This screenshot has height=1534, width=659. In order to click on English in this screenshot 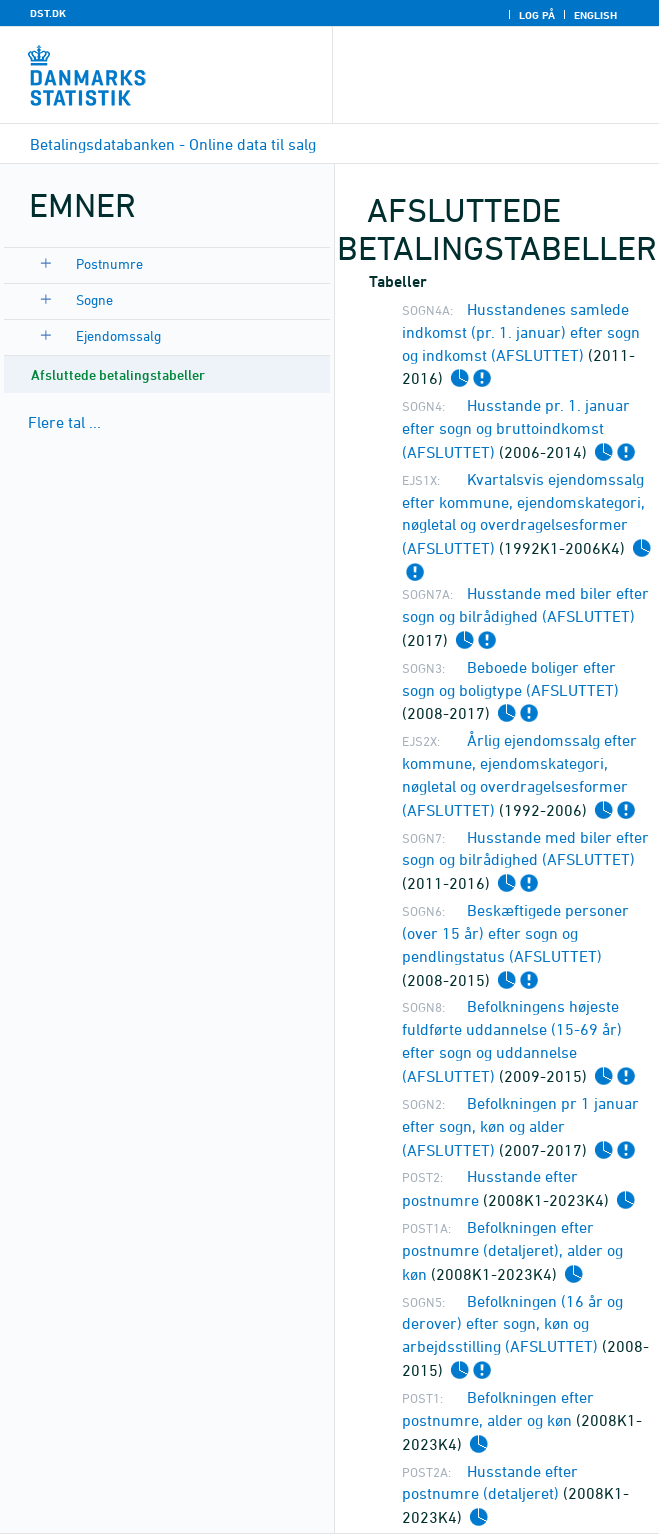, I will do `click(595, 15)`.